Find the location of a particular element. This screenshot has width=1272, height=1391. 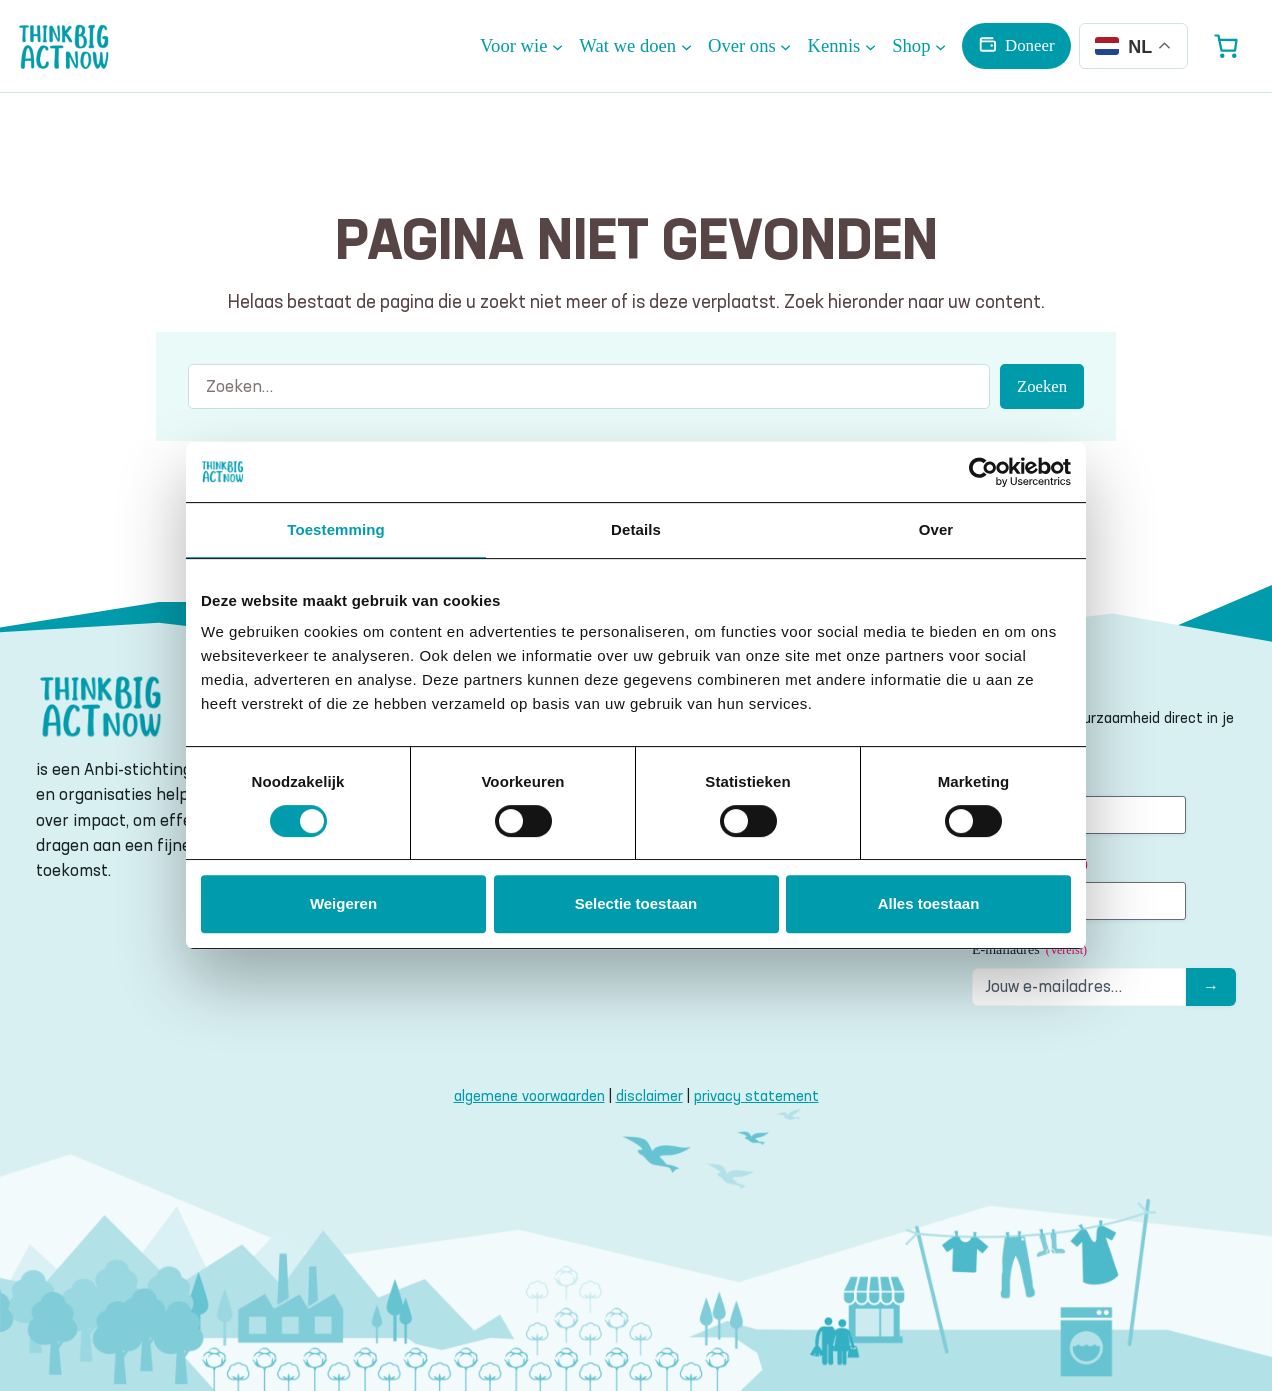

disclaimer is located at coordinates (649, 1095).